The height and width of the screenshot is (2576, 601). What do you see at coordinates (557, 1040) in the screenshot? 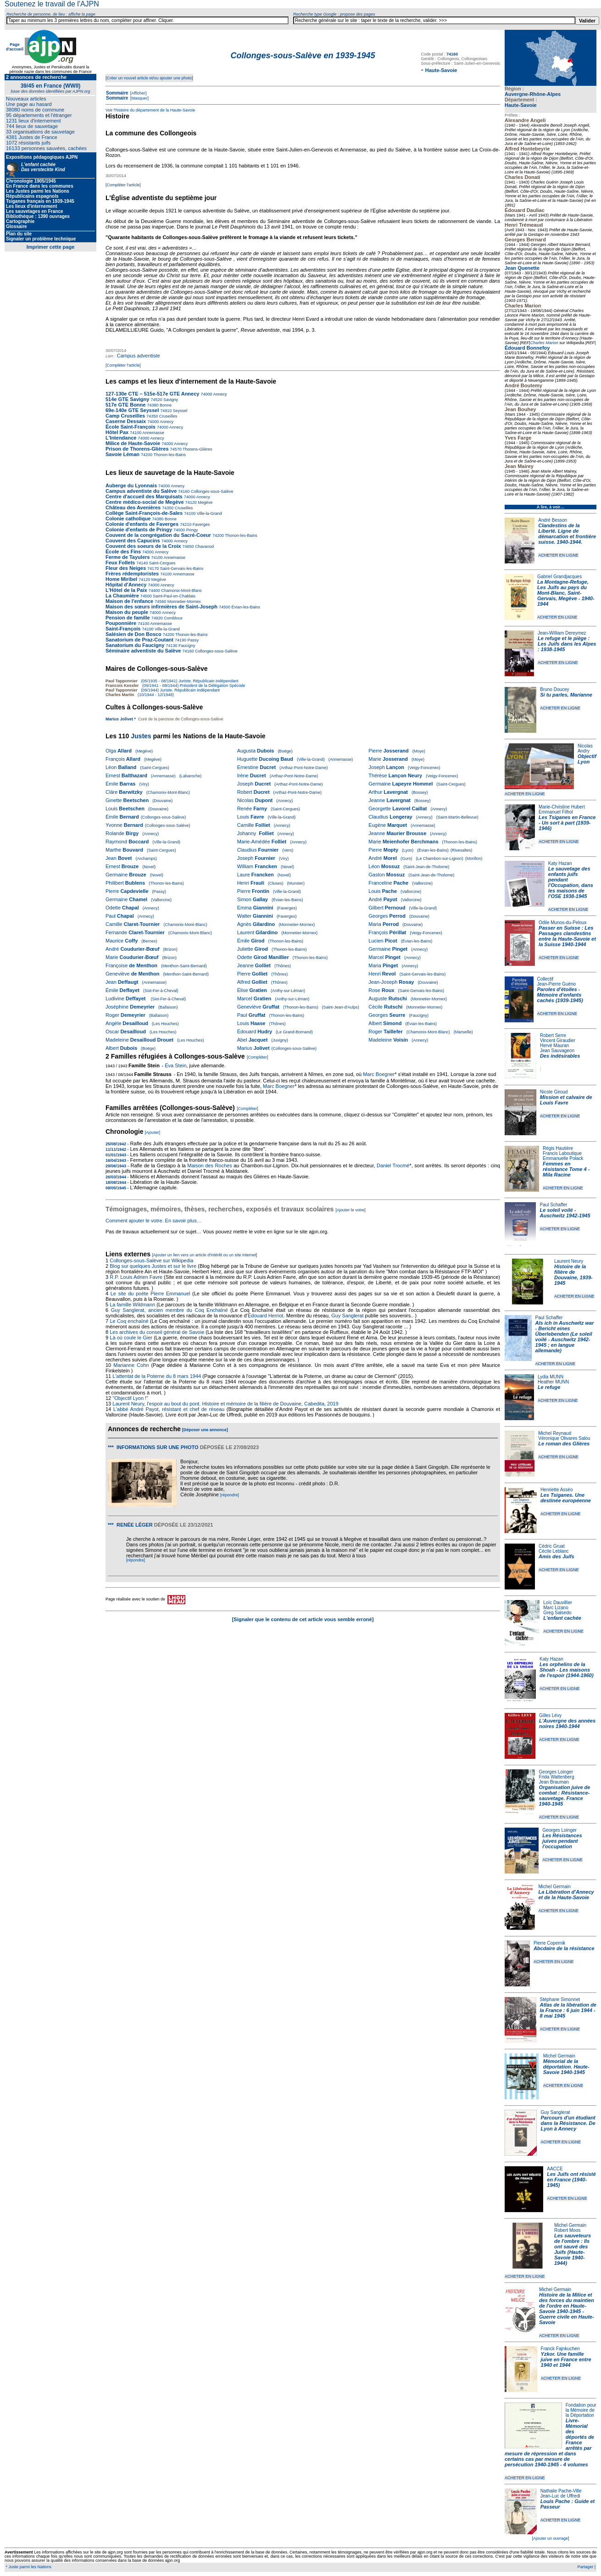
I see `Vincent Giraudier` at bounding box center [557, 1040].